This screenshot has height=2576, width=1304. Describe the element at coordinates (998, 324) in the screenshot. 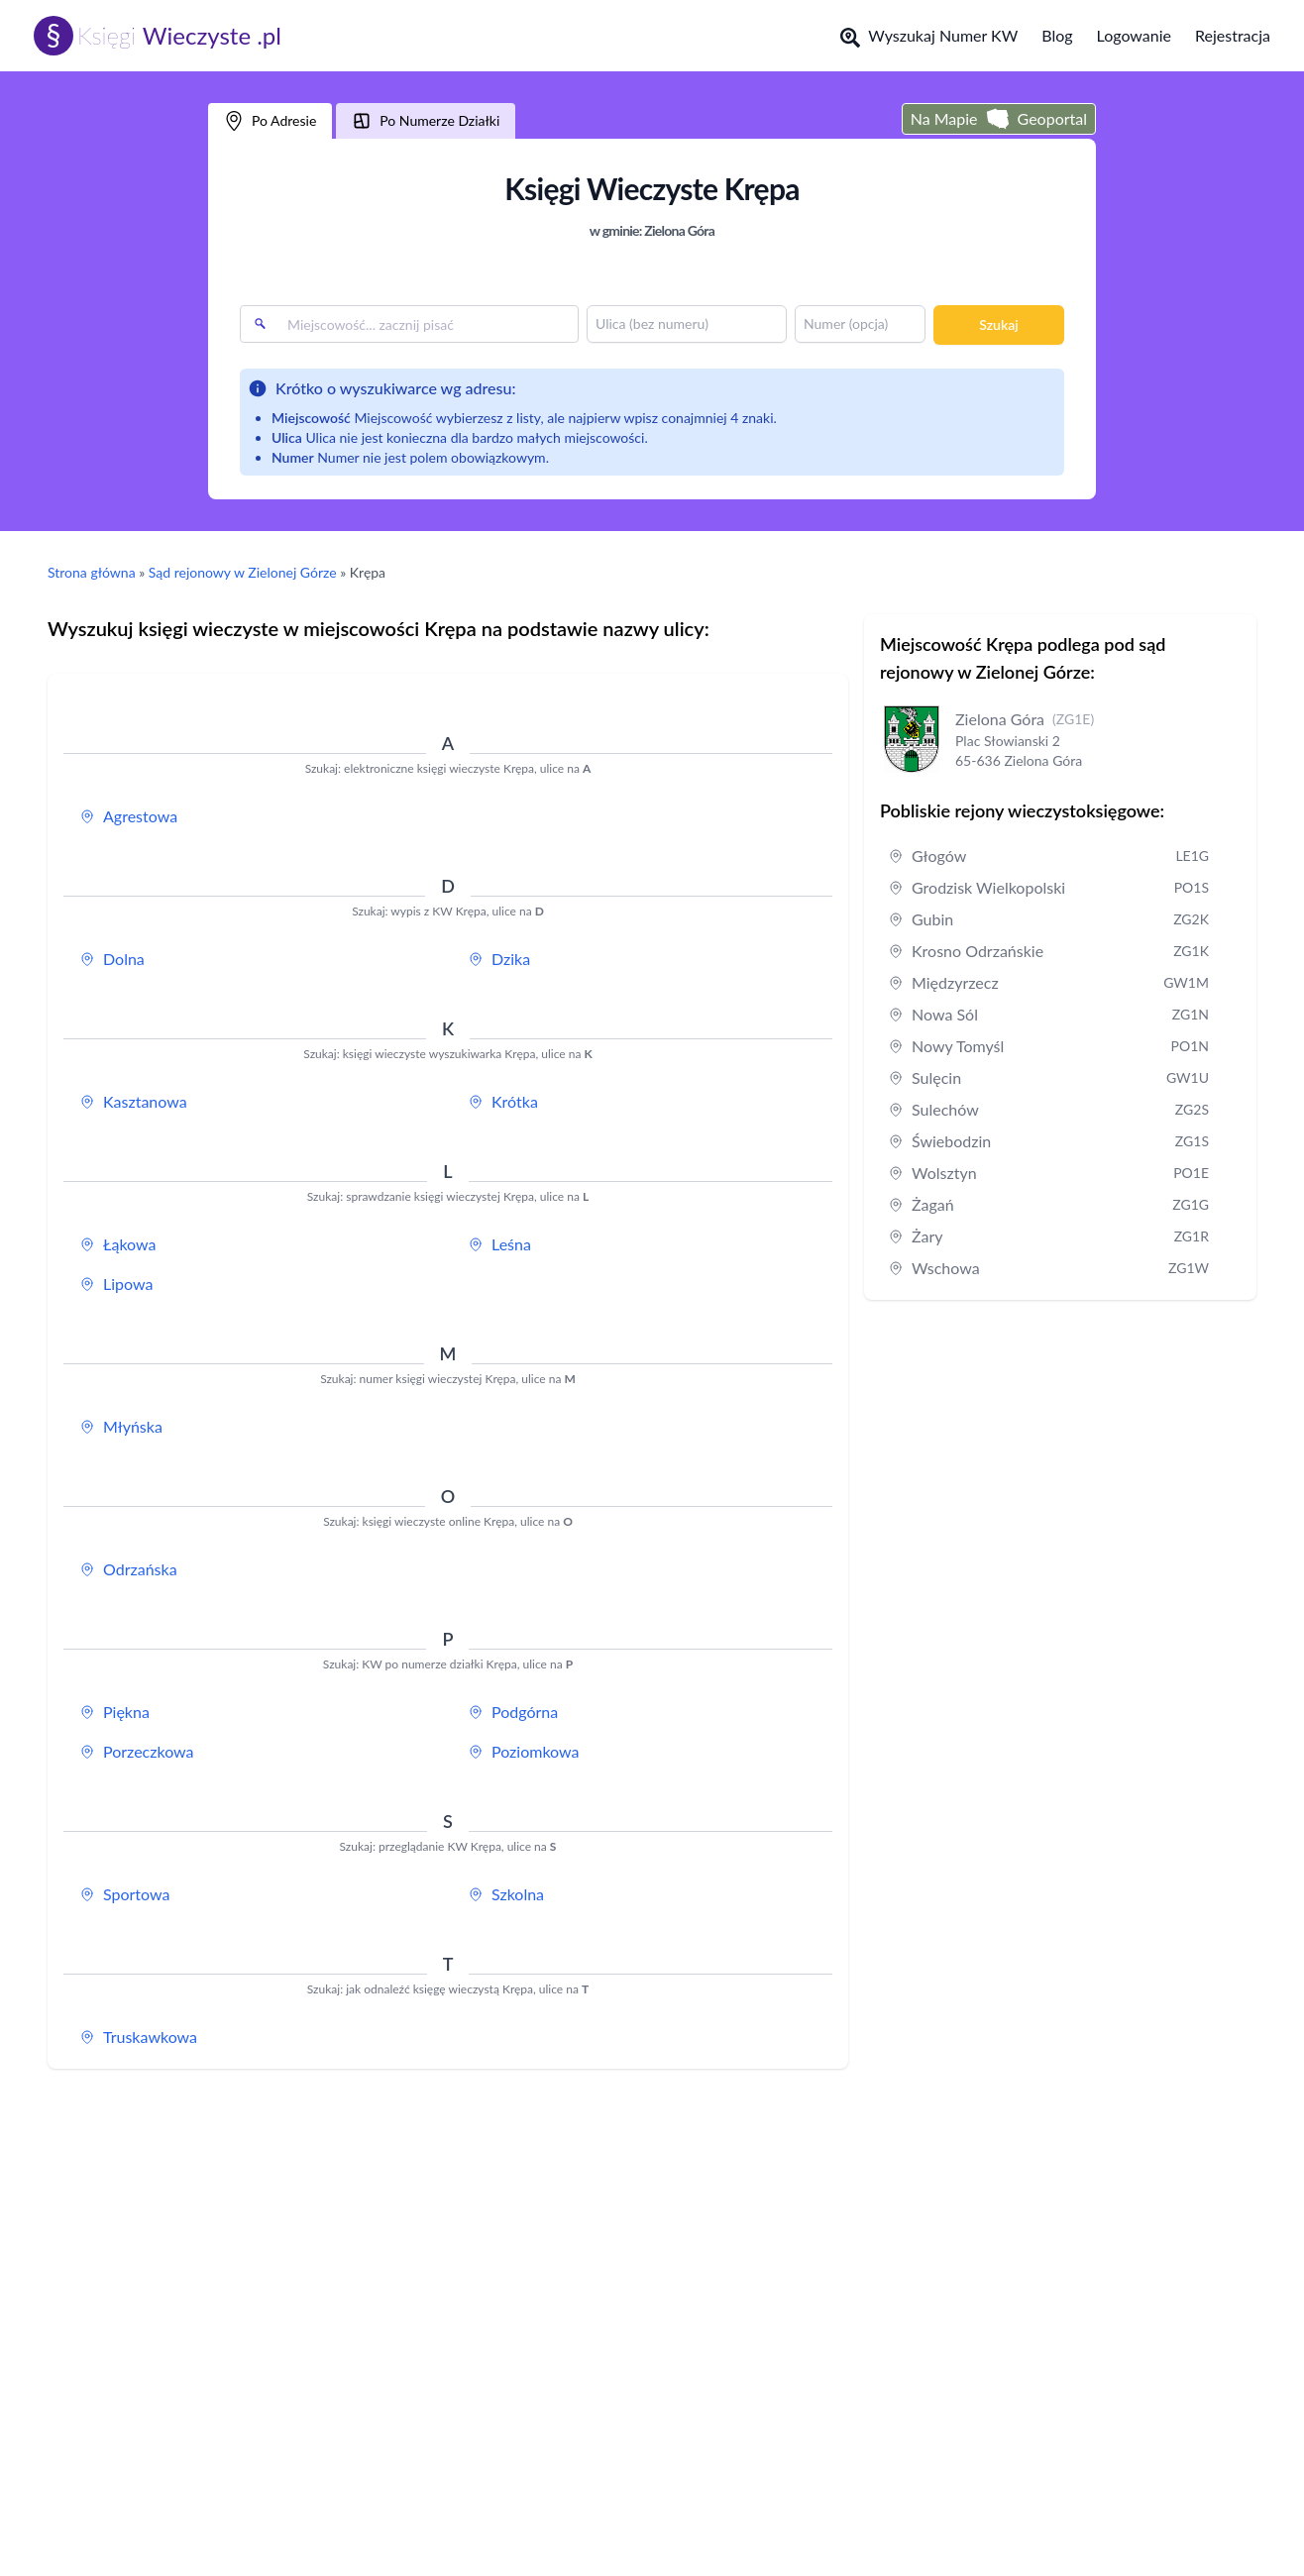

I see `Szukaj` at that location.